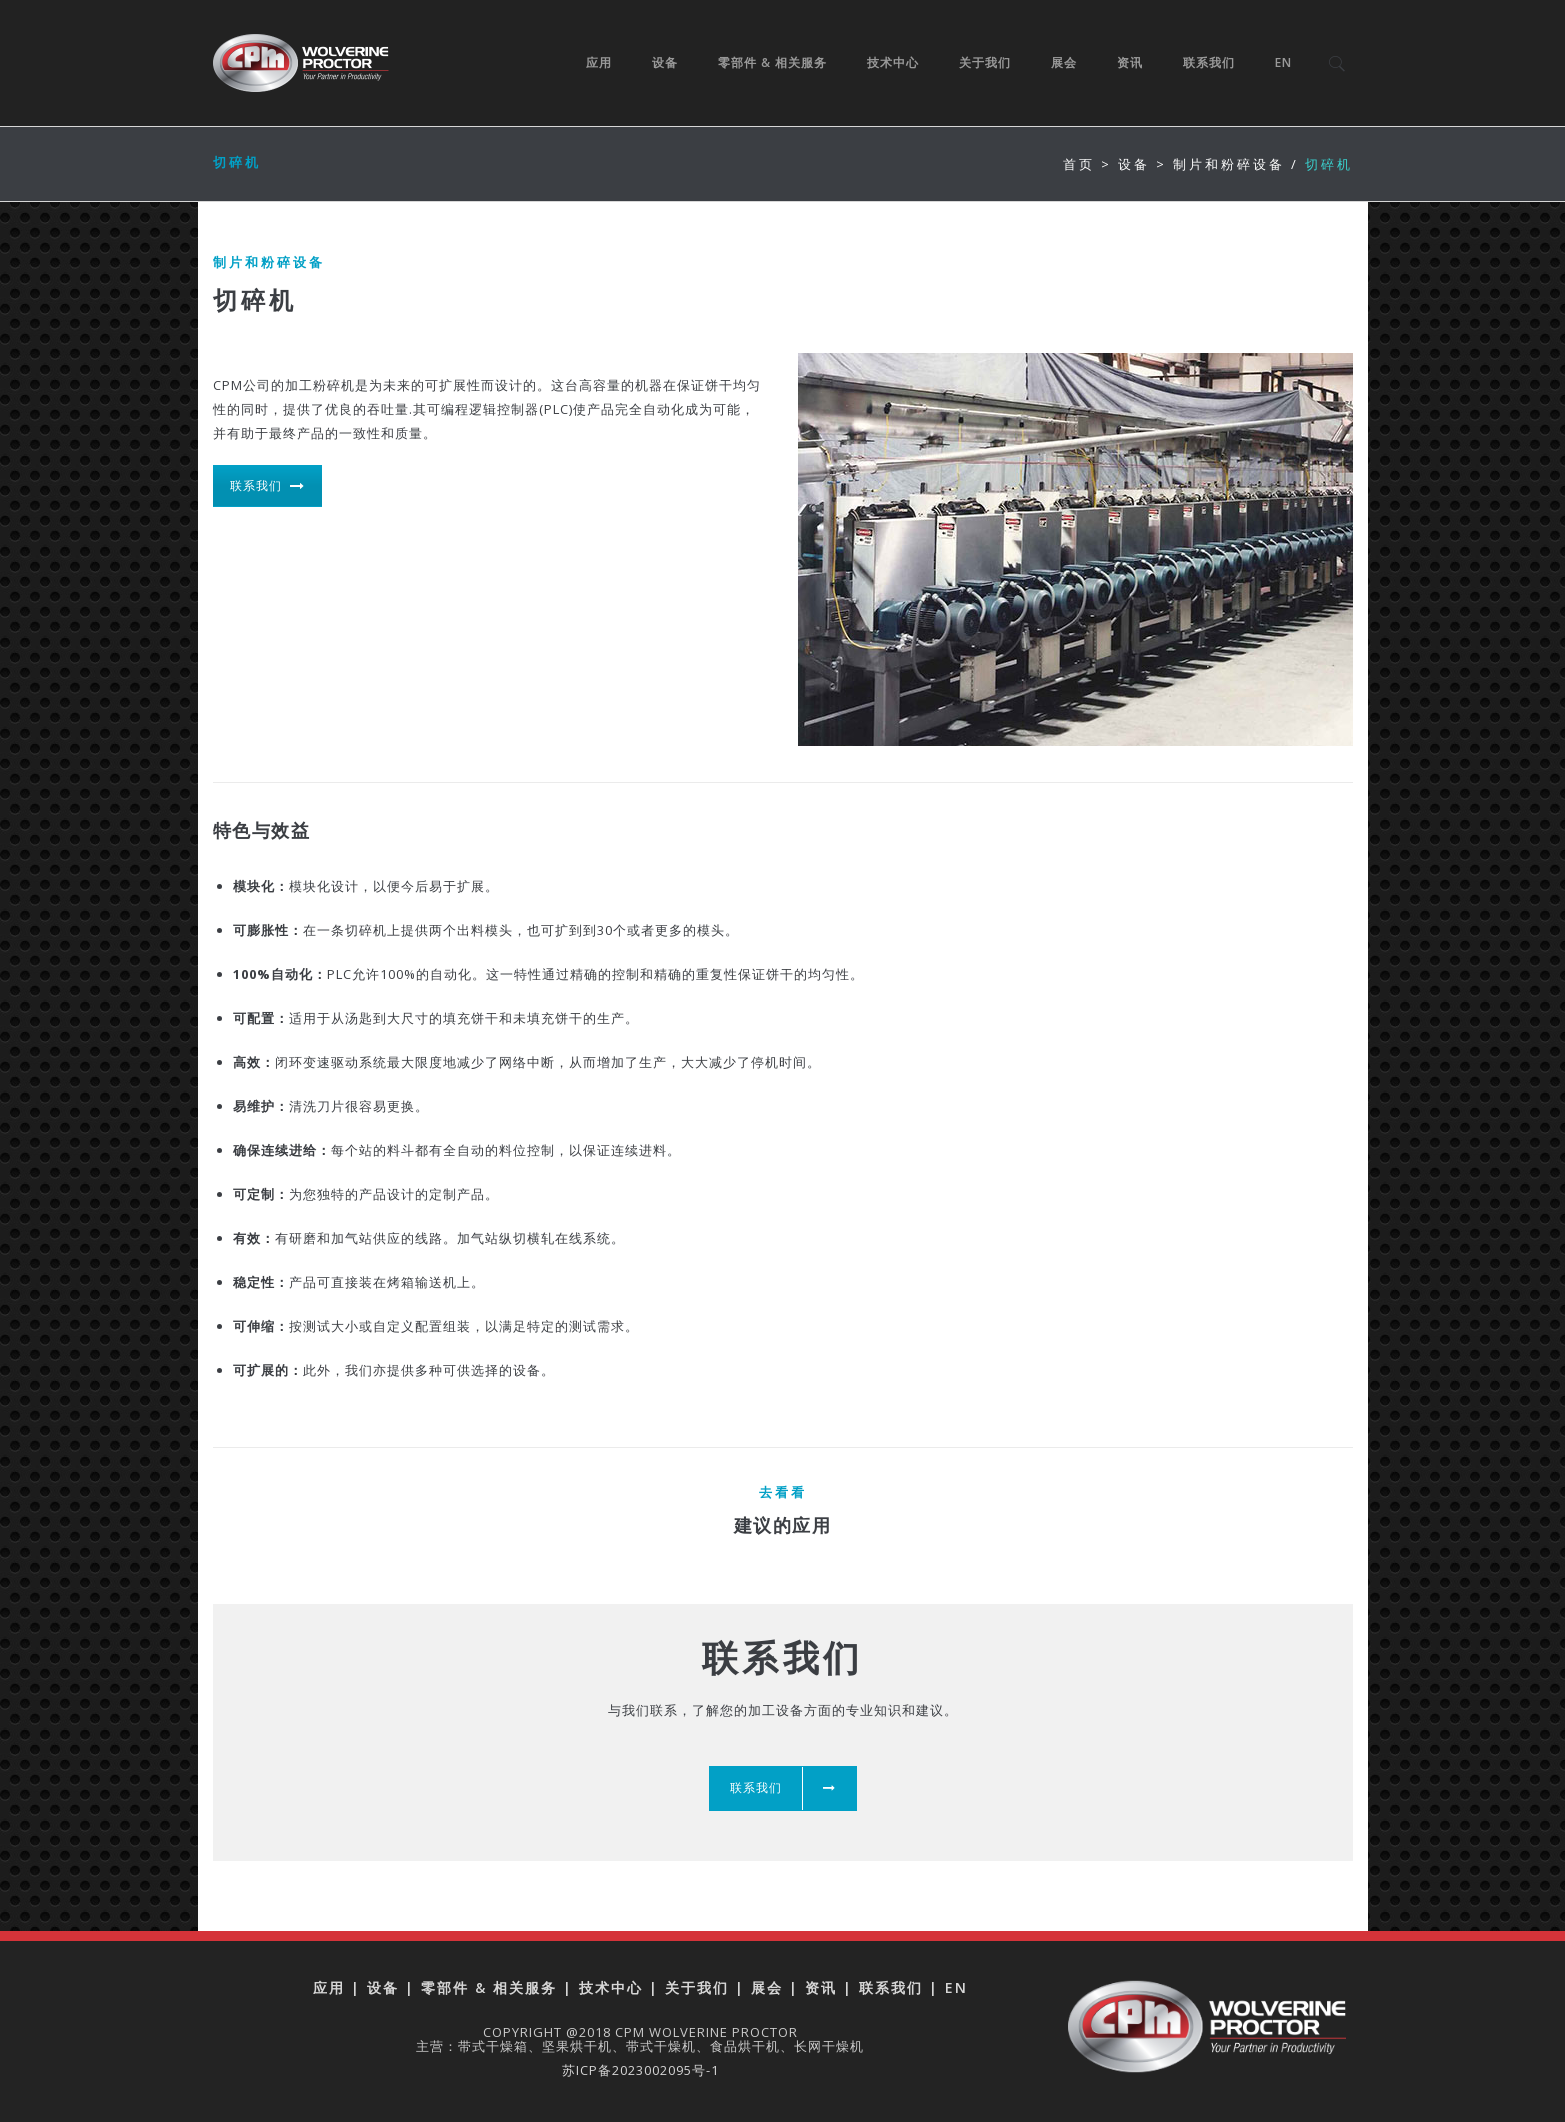  Describe the element at coordinates (600, 62) in the screenshot. I see `应用` at that location.